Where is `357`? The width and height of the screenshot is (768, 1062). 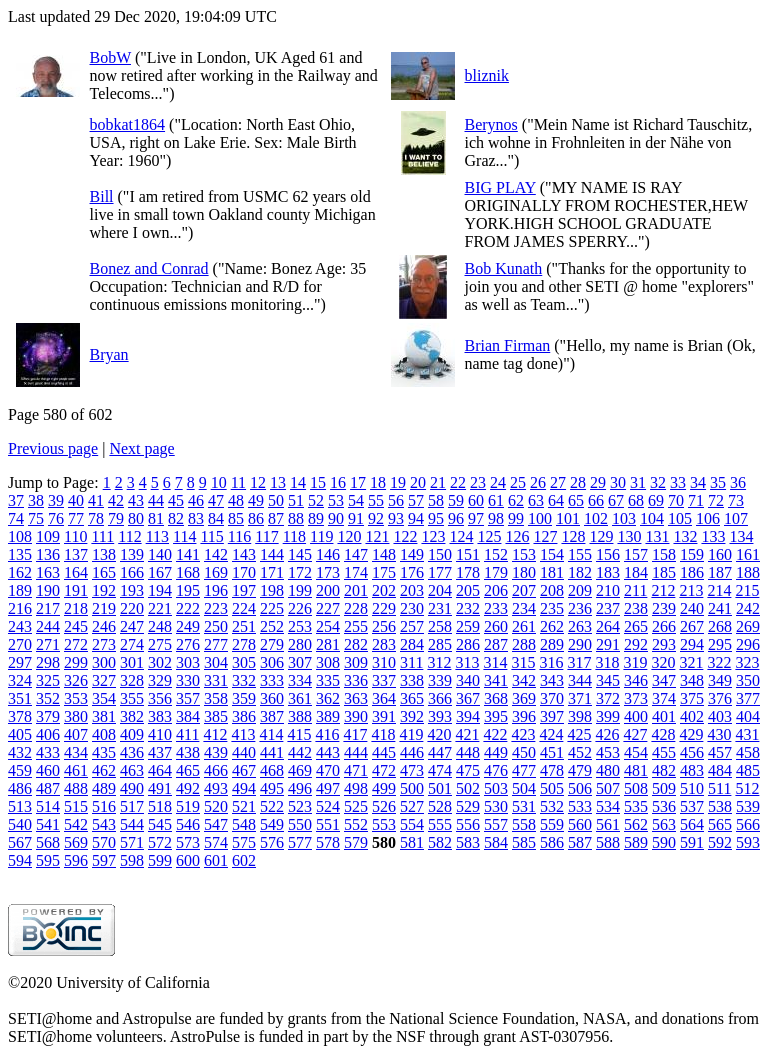 357 is located at coordinates (188, 698).